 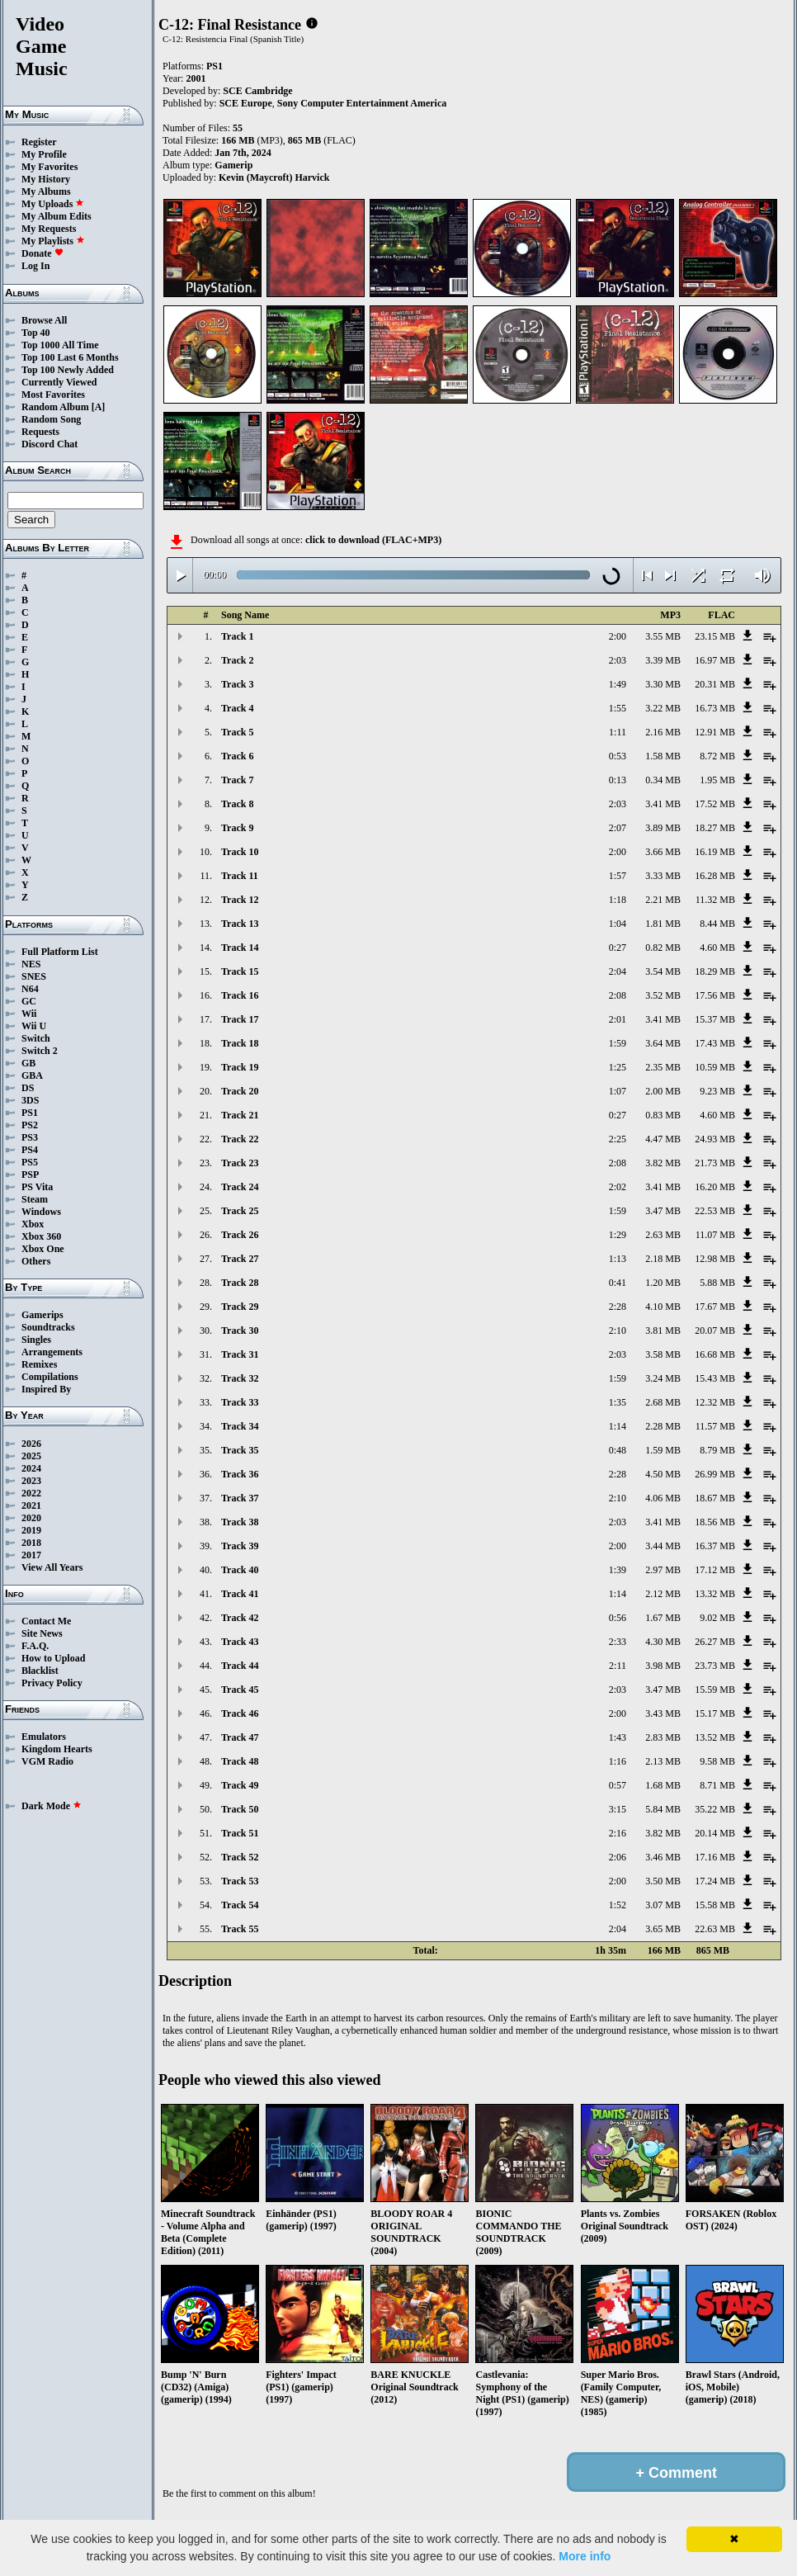 What do you see at coordinates (617, 1570) in the screenshot?
I see `1:39` at bounding box center [617, 1570].